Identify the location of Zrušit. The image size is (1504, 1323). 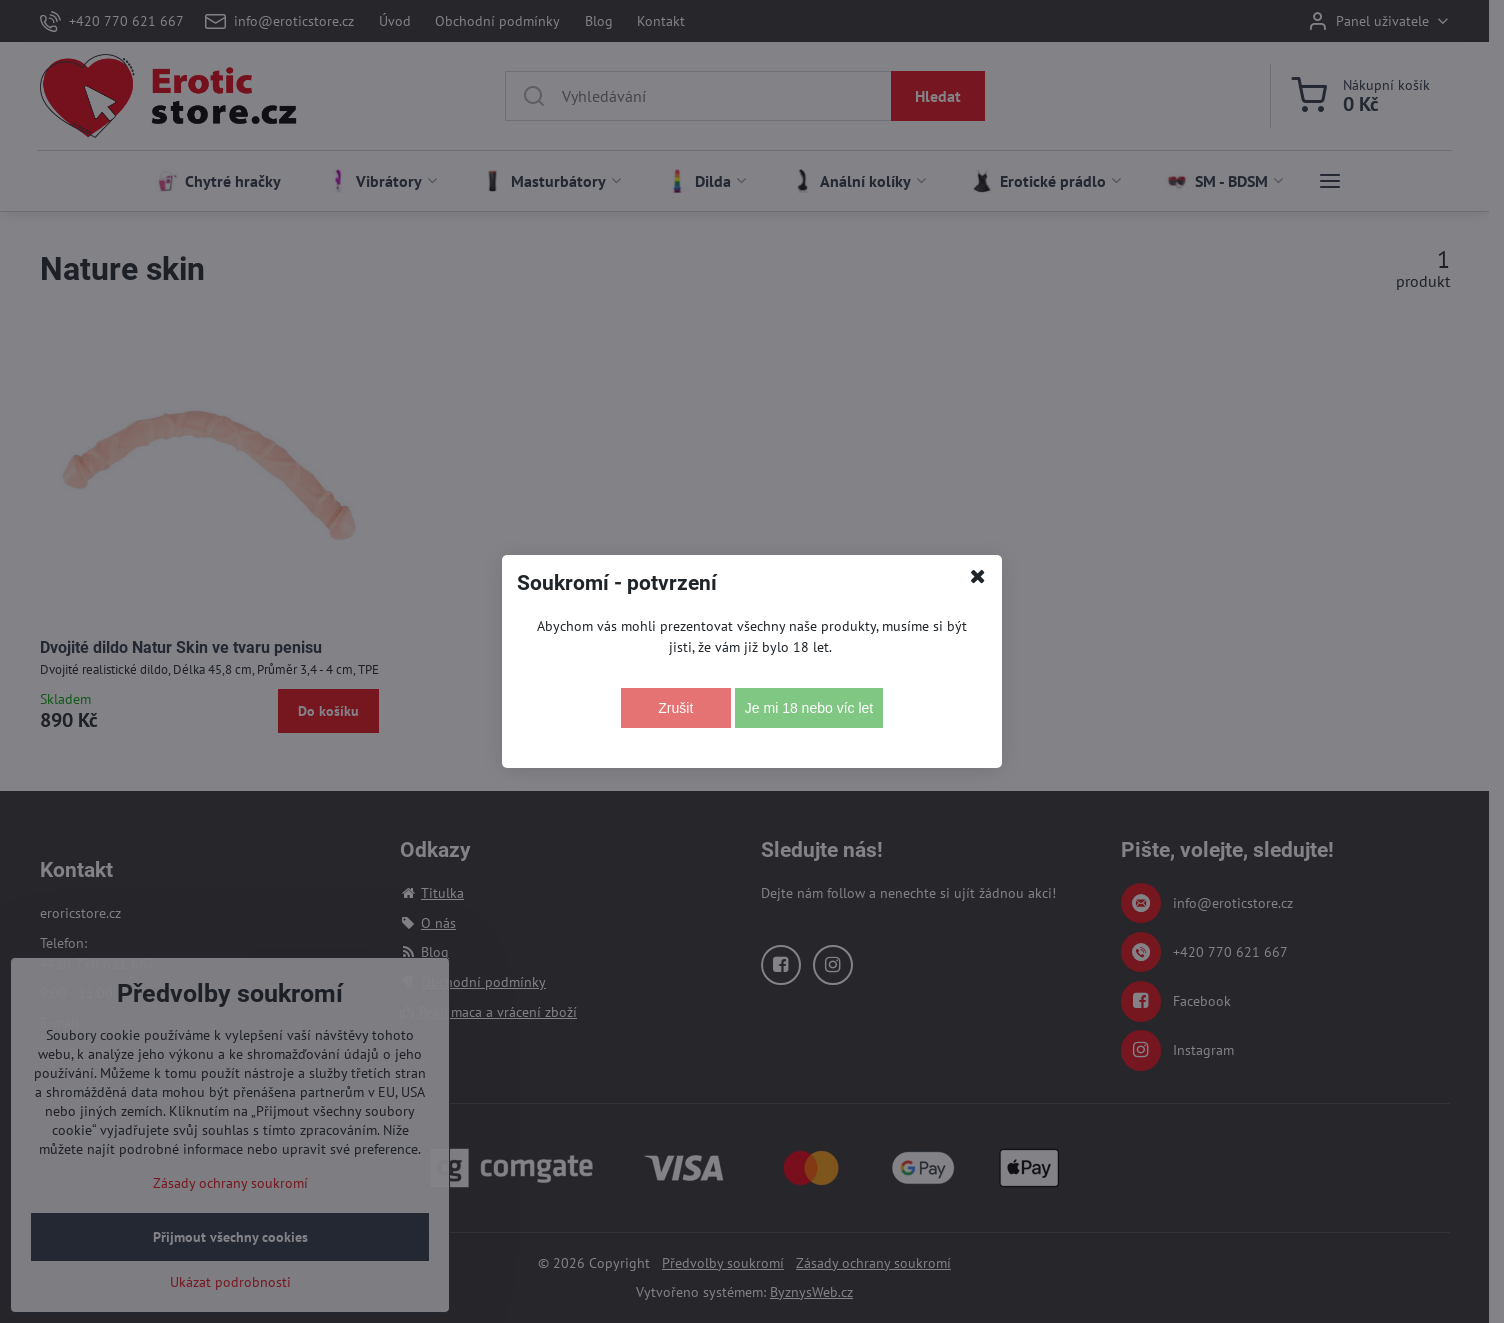
(675, 708).